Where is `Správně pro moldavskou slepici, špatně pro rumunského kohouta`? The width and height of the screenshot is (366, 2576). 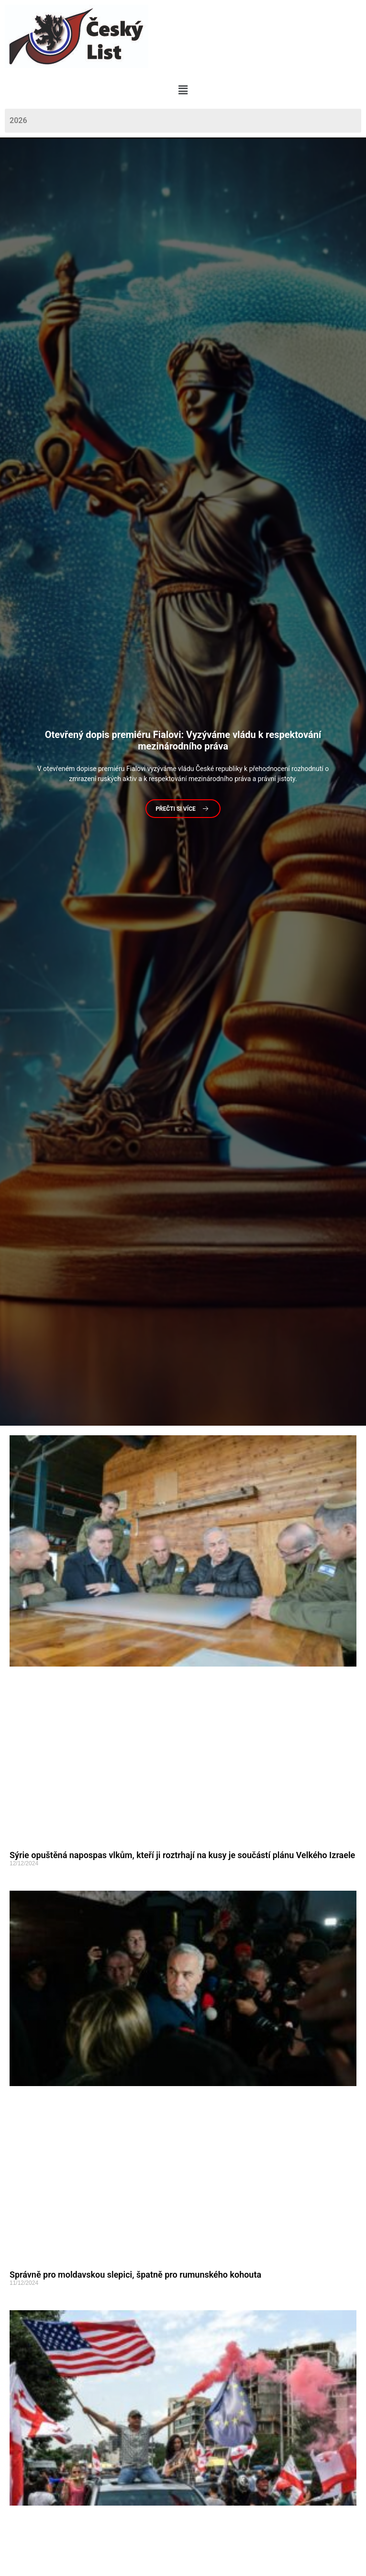 Správně pro moldavskou slepici, špatně pro rumunského kohouta is located at coordinates (135, 2275).